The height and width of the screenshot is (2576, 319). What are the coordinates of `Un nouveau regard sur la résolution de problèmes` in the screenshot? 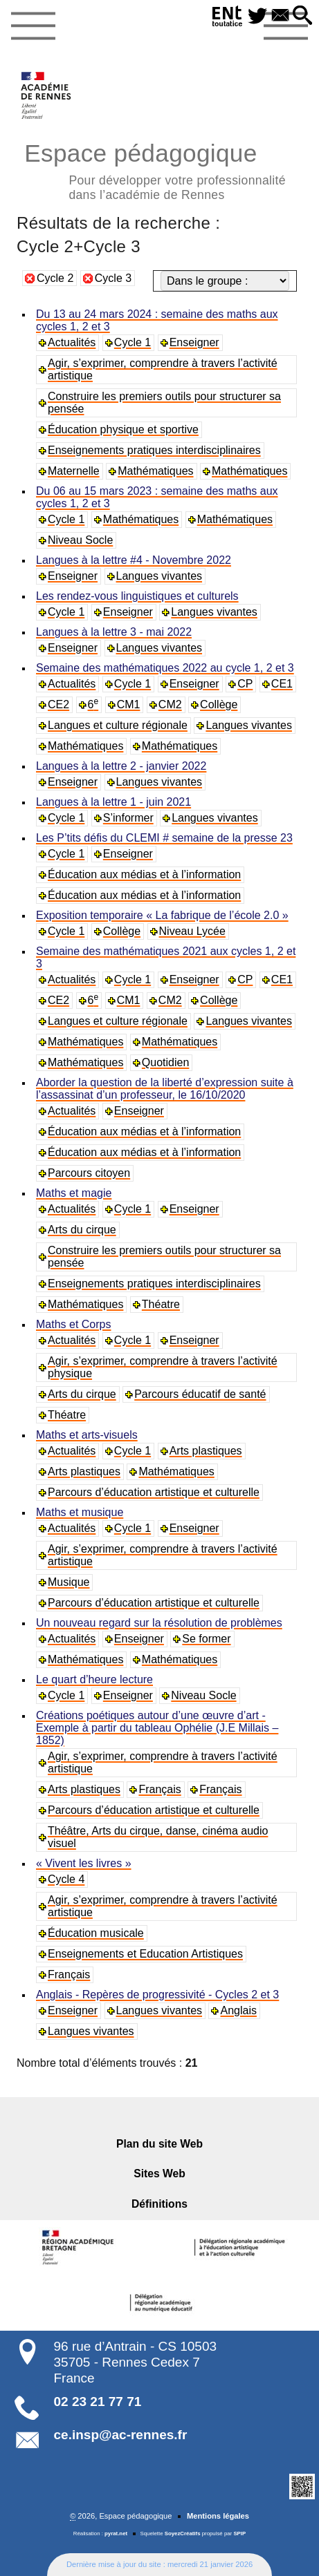 It's located at (159, 1623).